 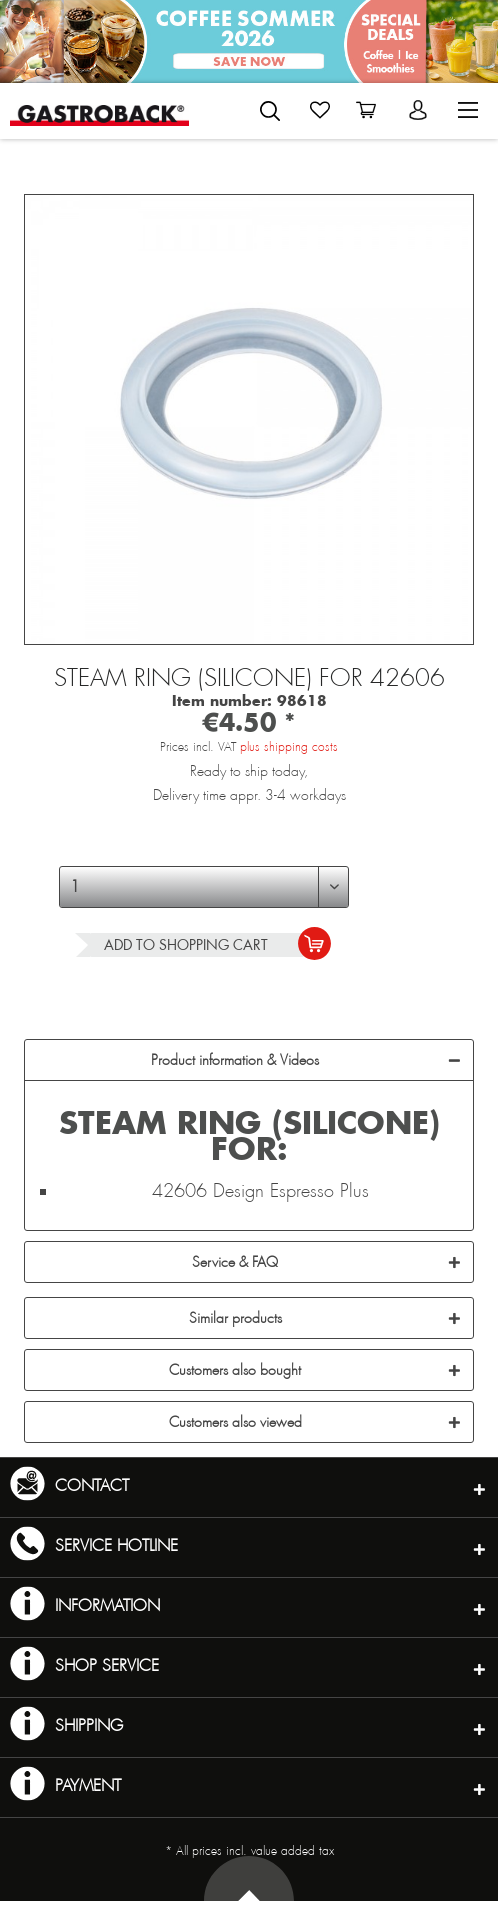 What do you see at coordinates (235, 1060) in the screenshot?
I see `Product information & Videos` at bounding box center [235, 1060].